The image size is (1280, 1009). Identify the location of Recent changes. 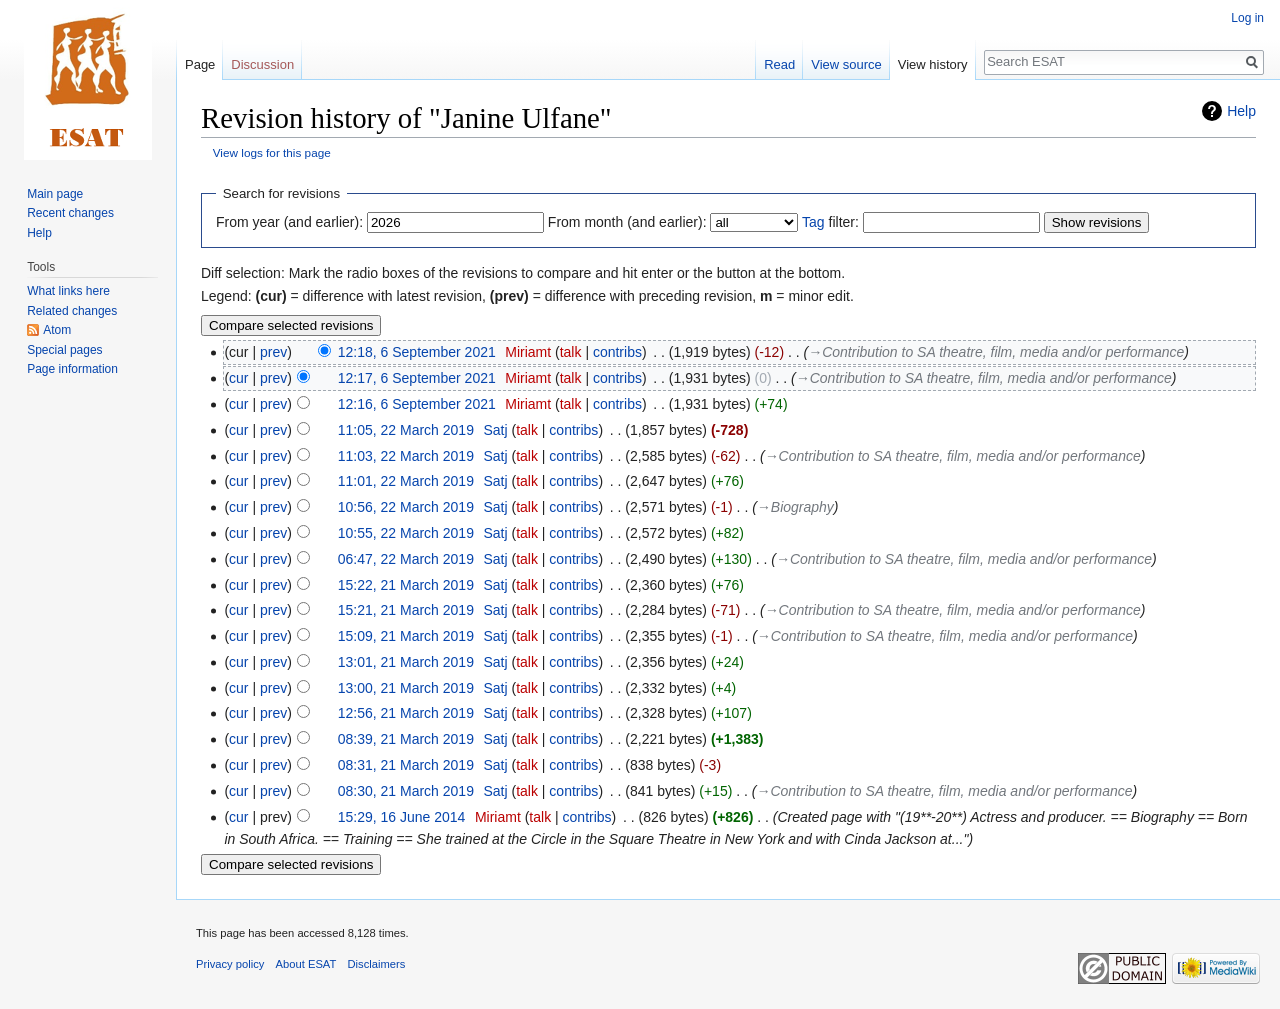
(70, 213).